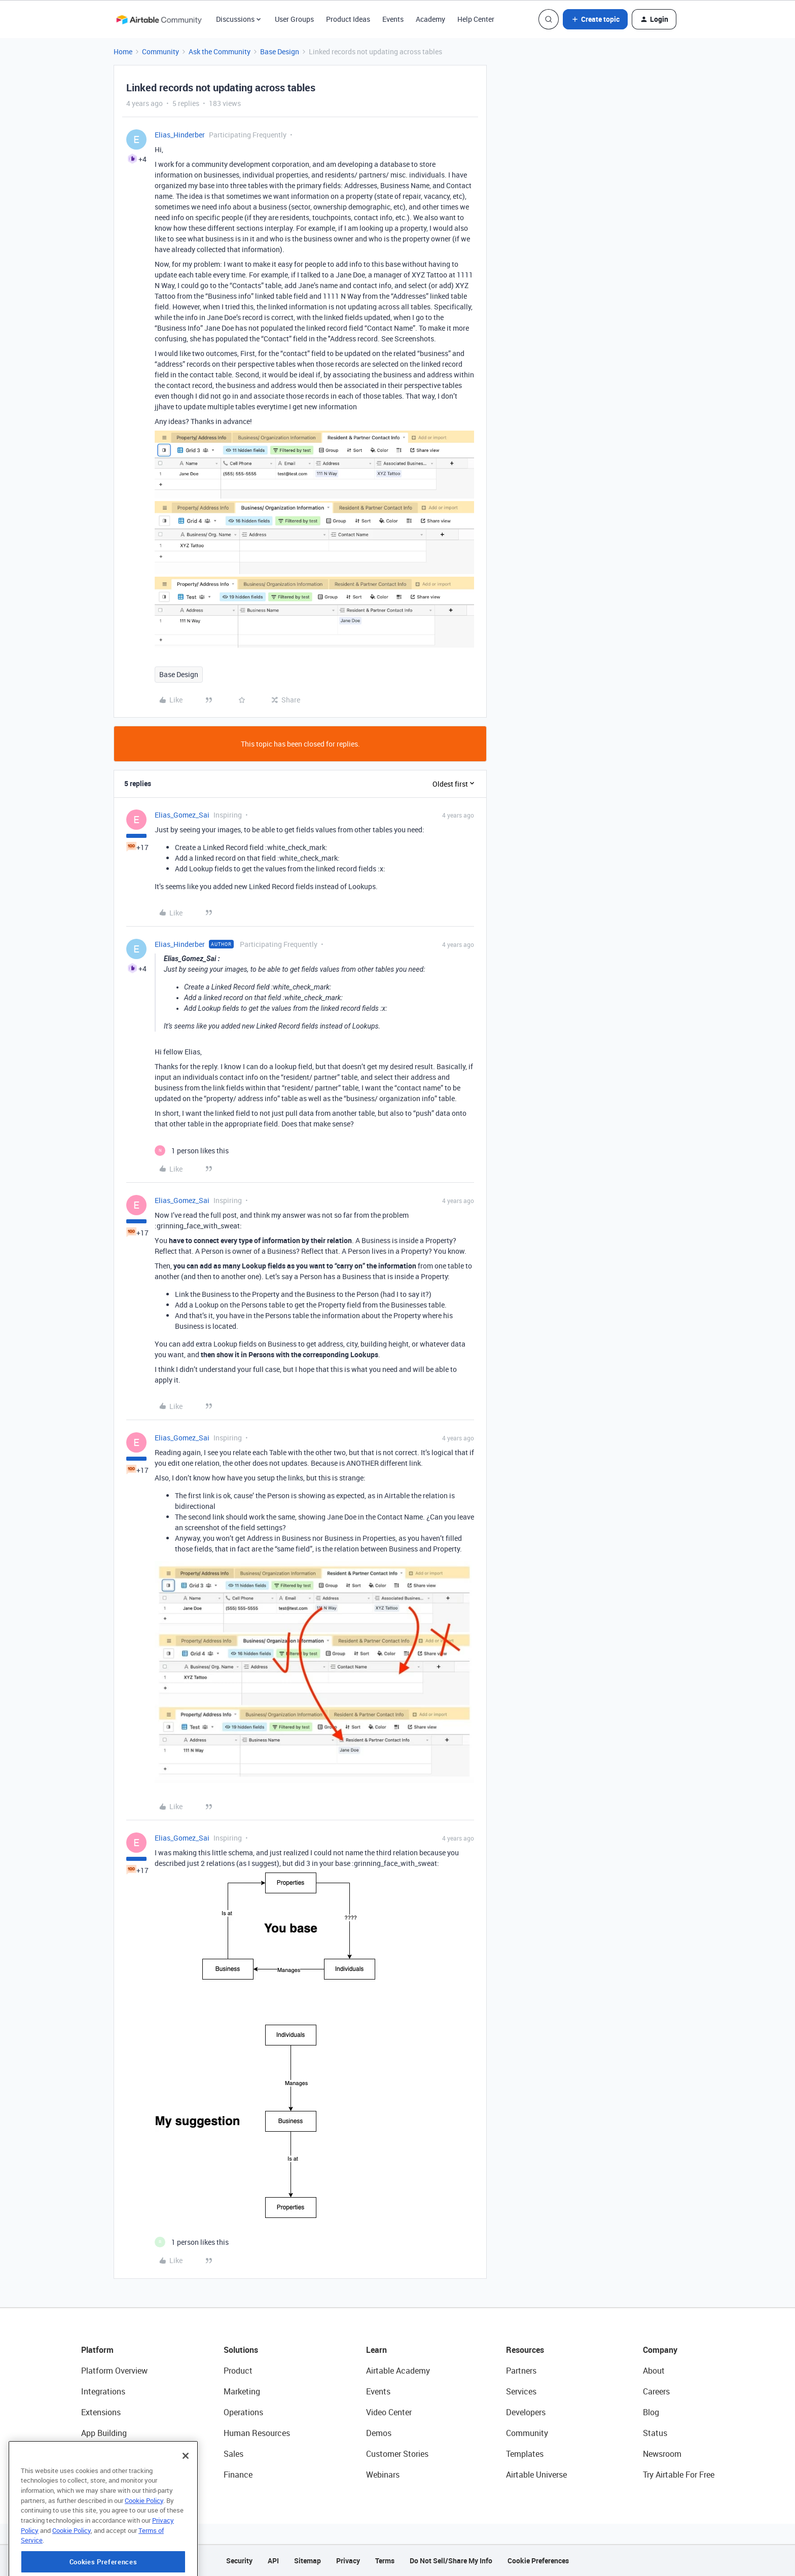 This screenshot has height=2576, width=795. Describe the element at coordinates (348, 19) in the screenshot. I see `Product Ideas` at that location.